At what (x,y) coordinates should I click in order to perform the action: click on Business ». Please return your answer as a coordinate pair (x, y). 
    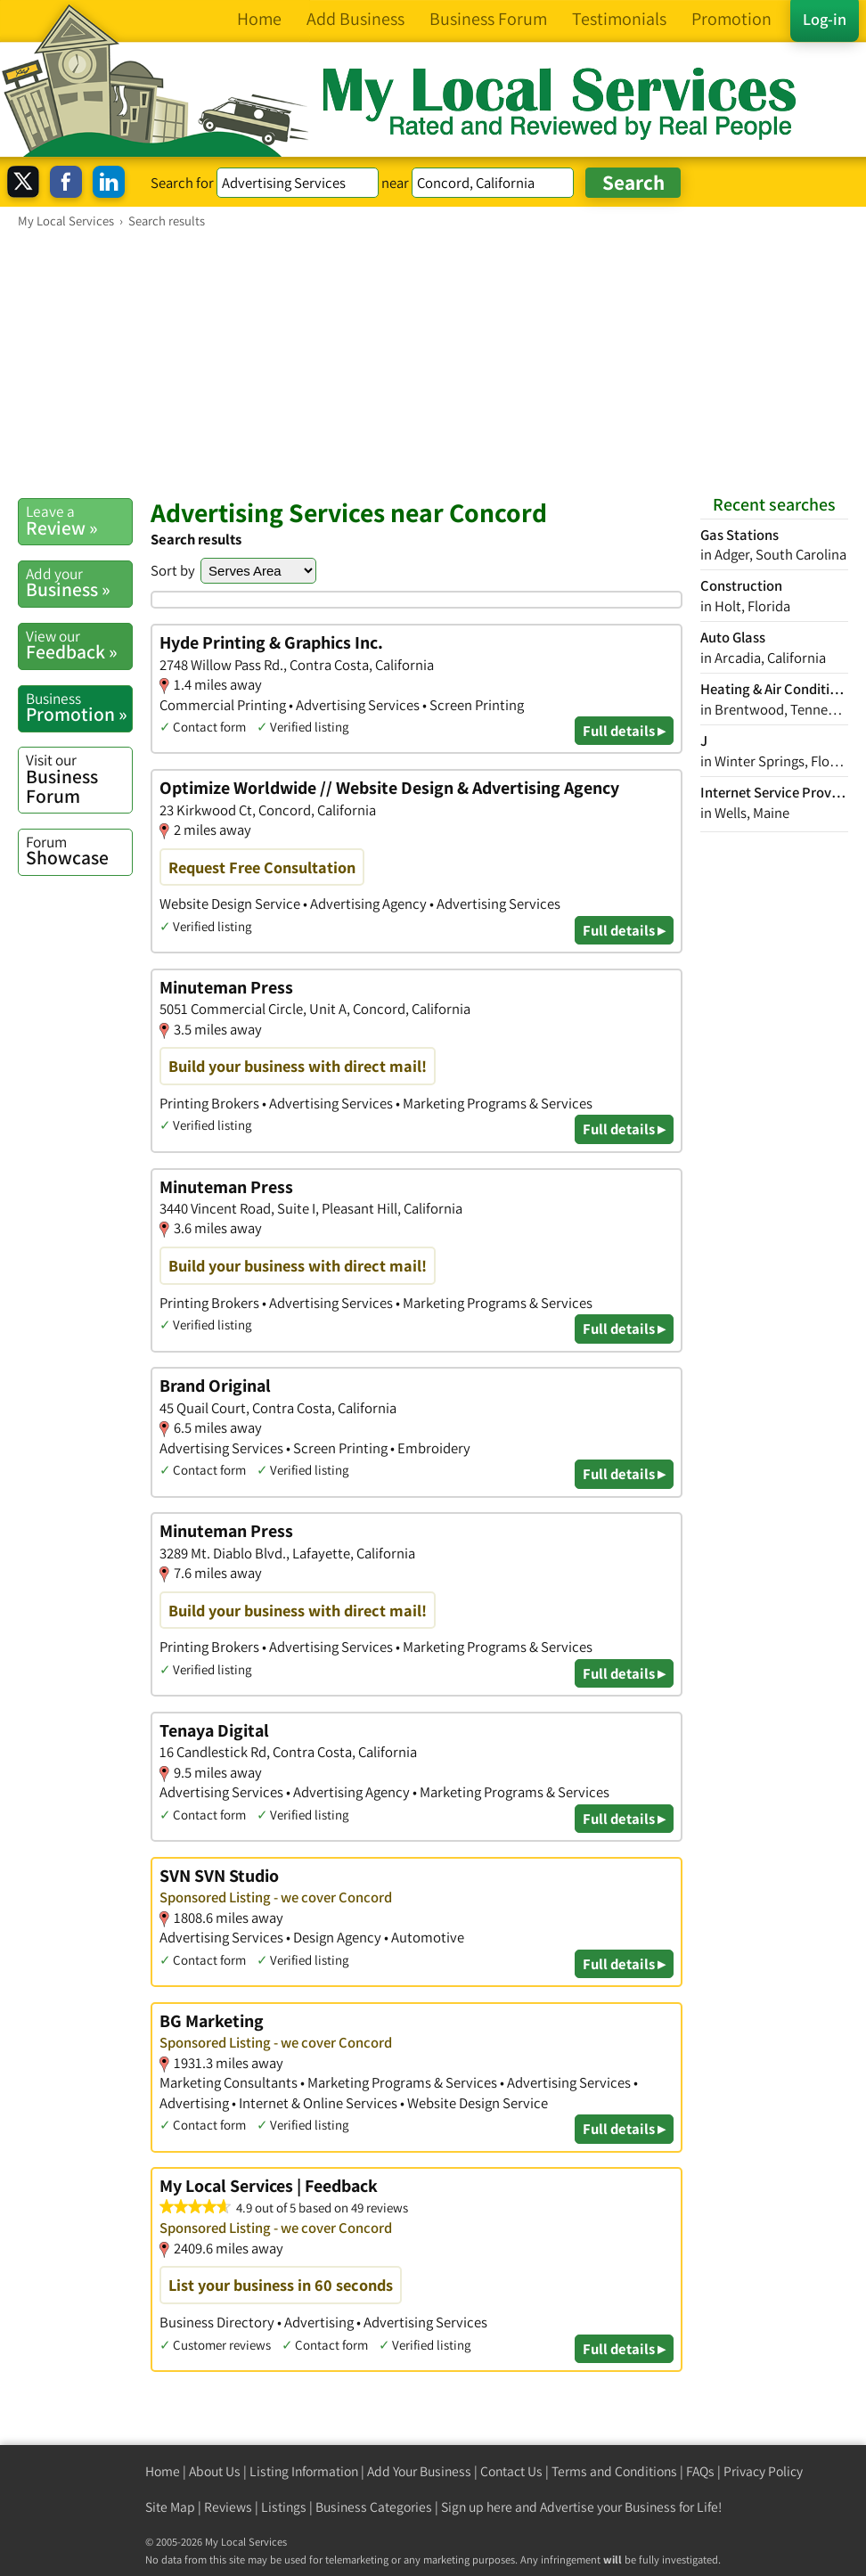
    Looking at the image, I should click on (79, 582).